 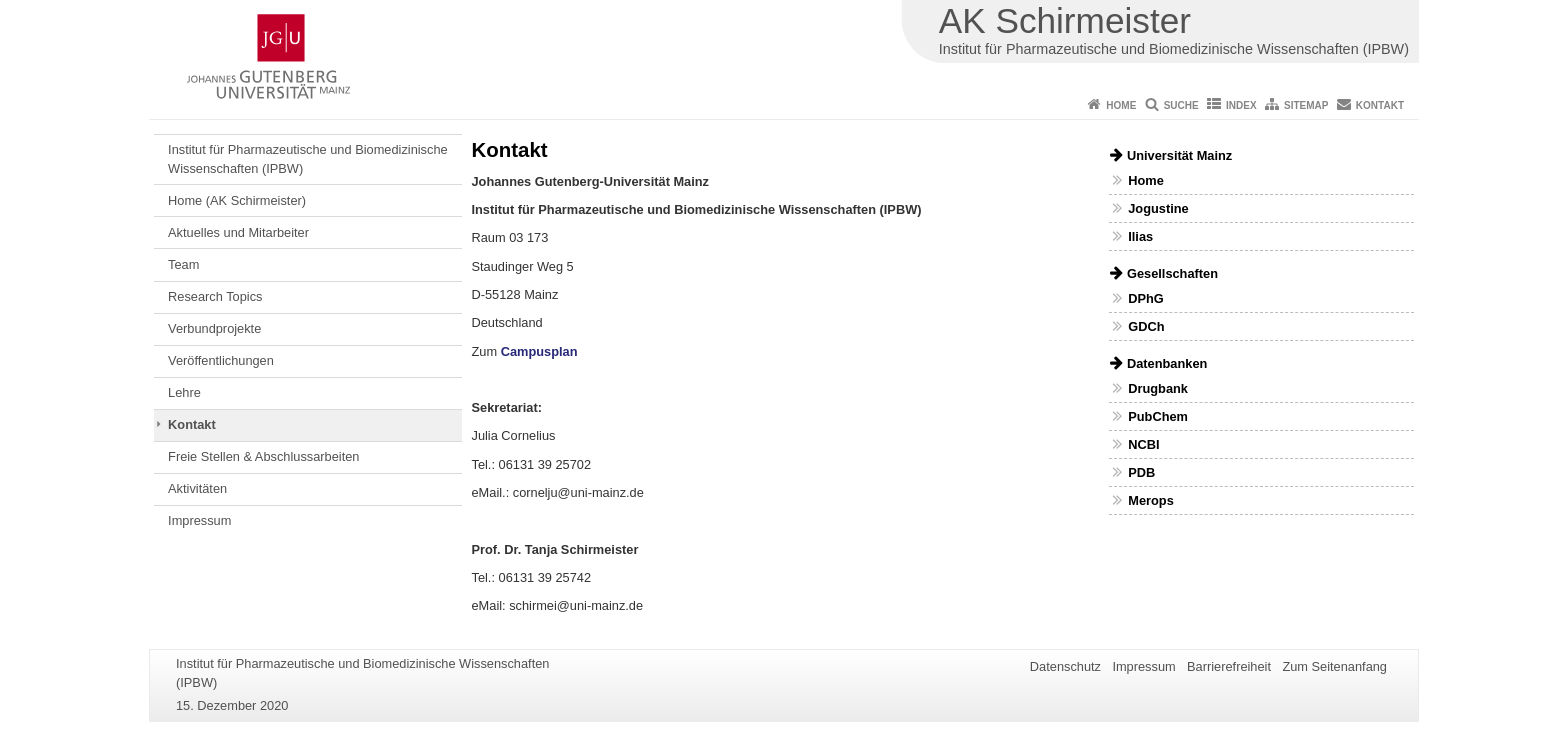 I want to click on Freie Stellen & Abschlussarbeiten, so click(x=263, y=456).